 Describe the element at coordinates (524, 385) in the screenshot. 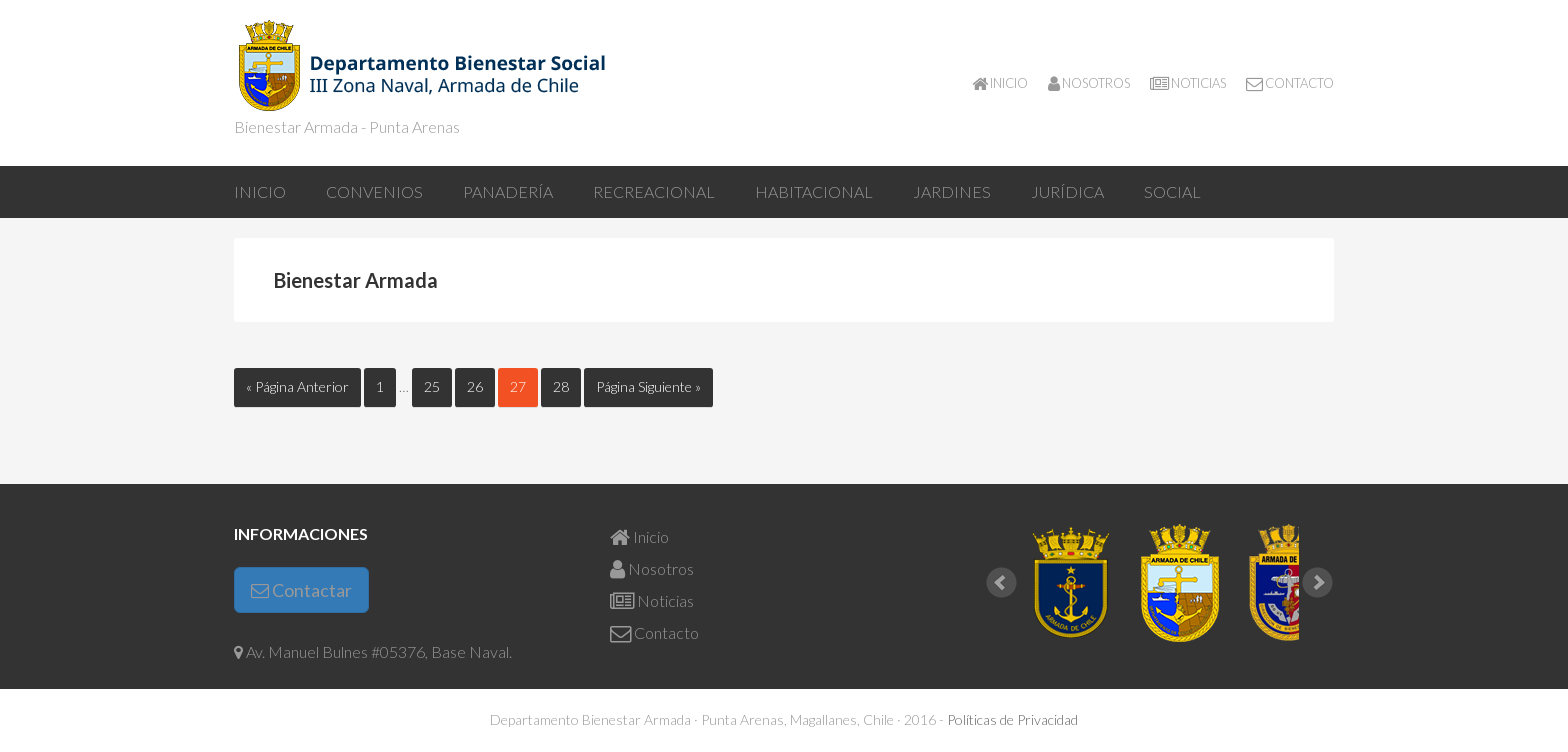

I see `27` at that location.